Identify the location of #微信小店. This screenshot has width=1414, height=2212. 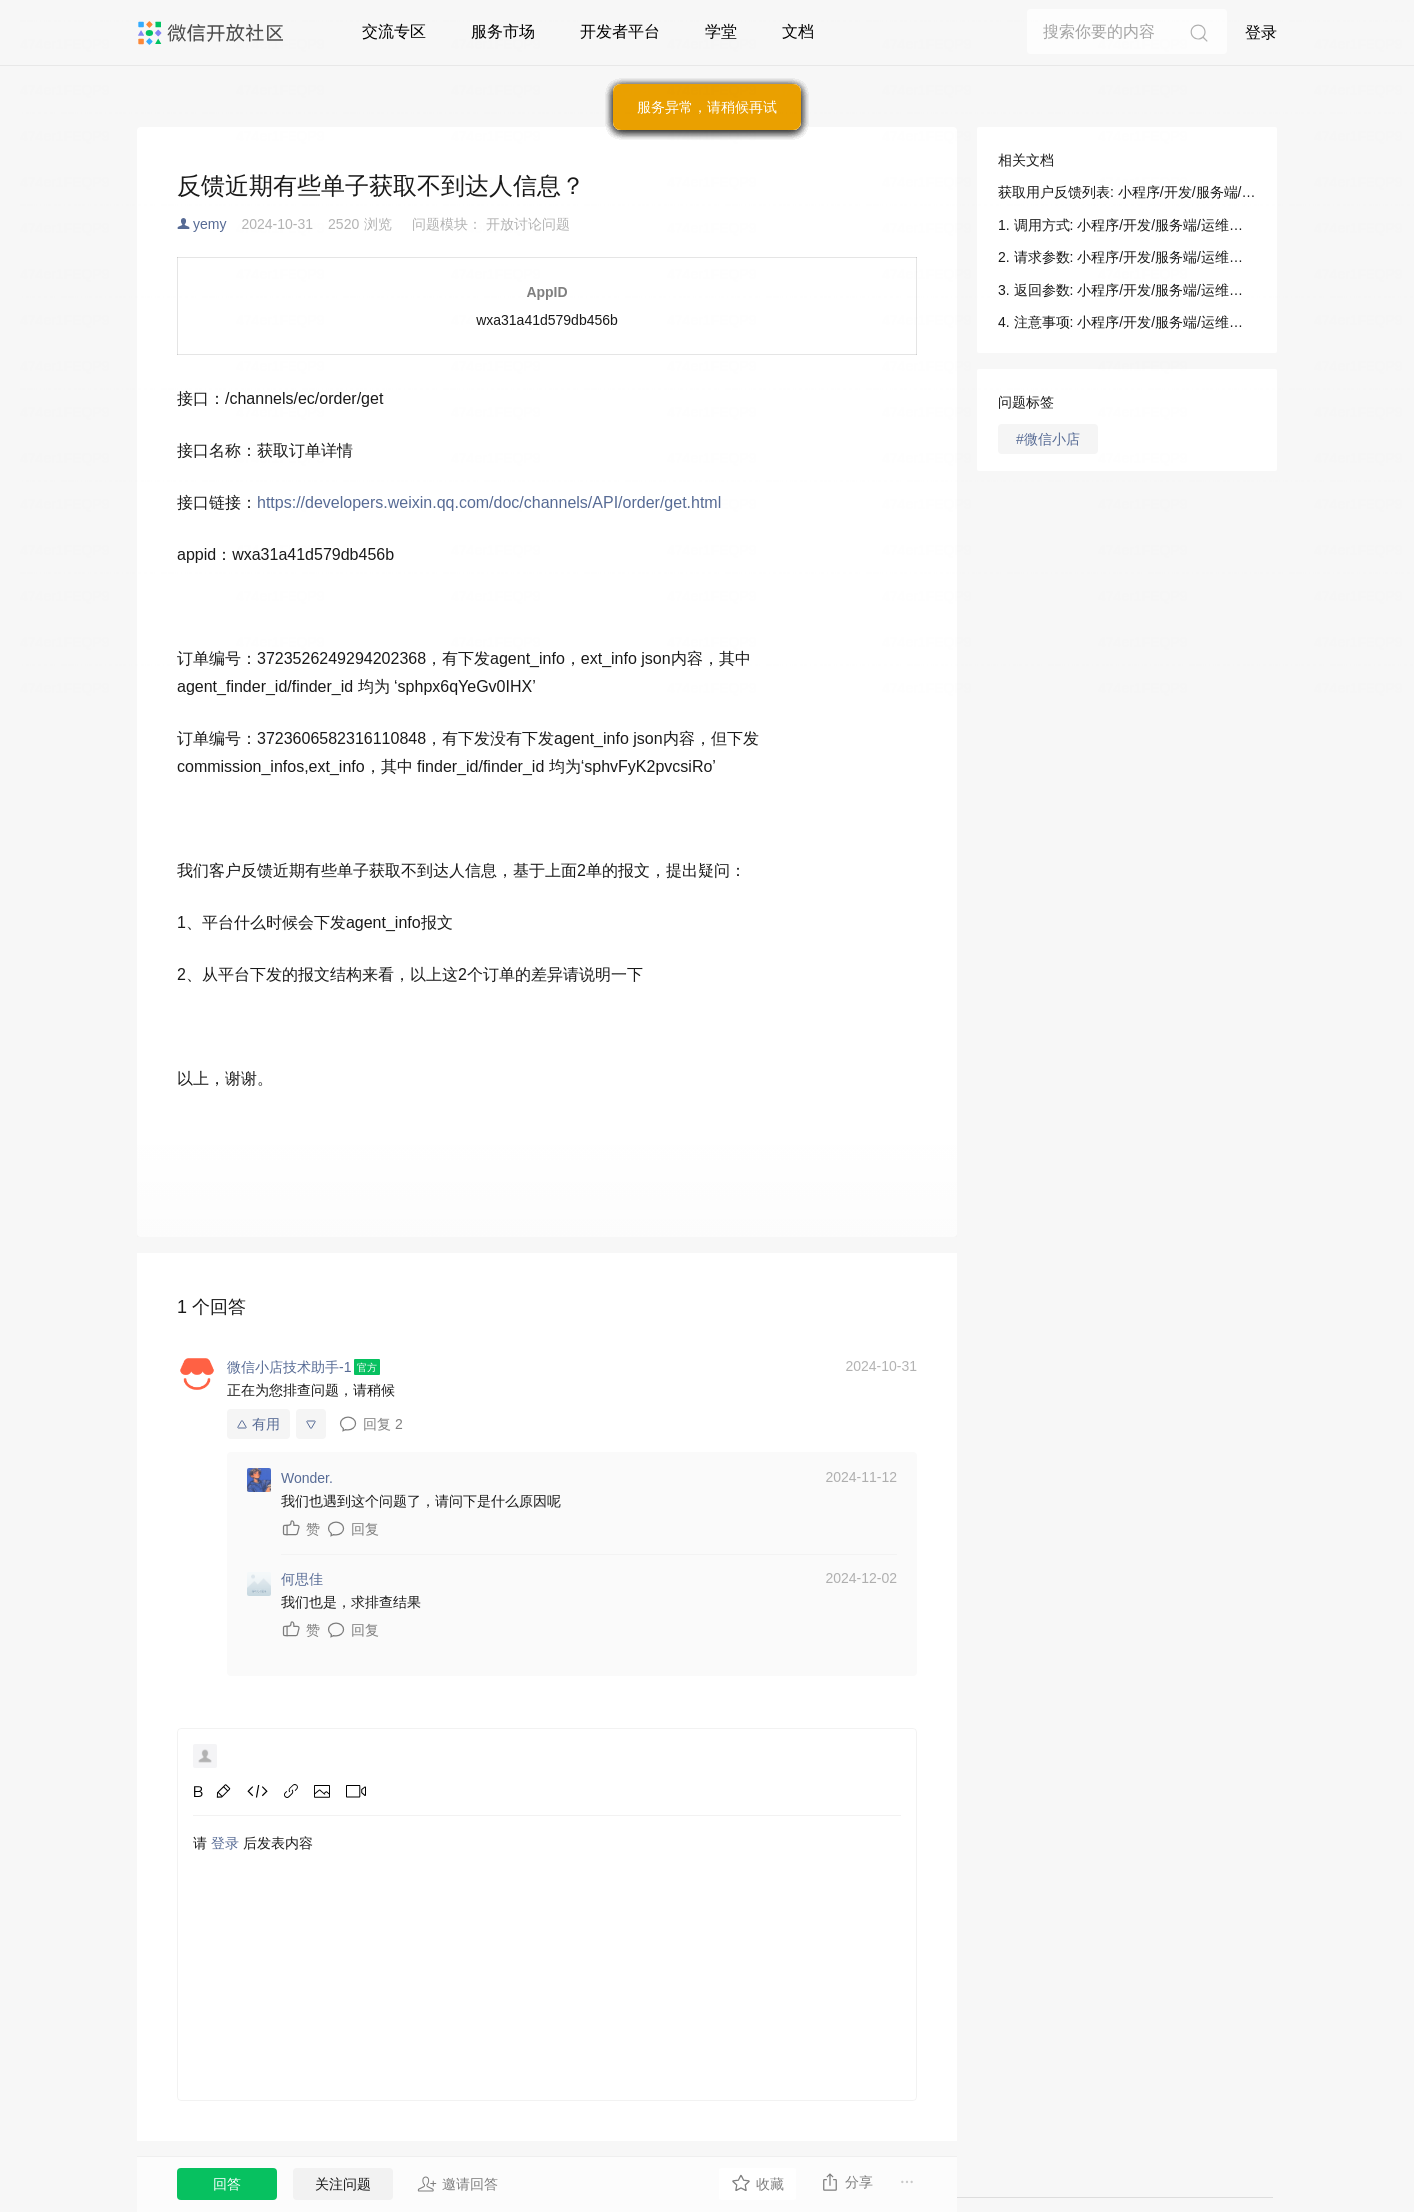
(1048, 439).